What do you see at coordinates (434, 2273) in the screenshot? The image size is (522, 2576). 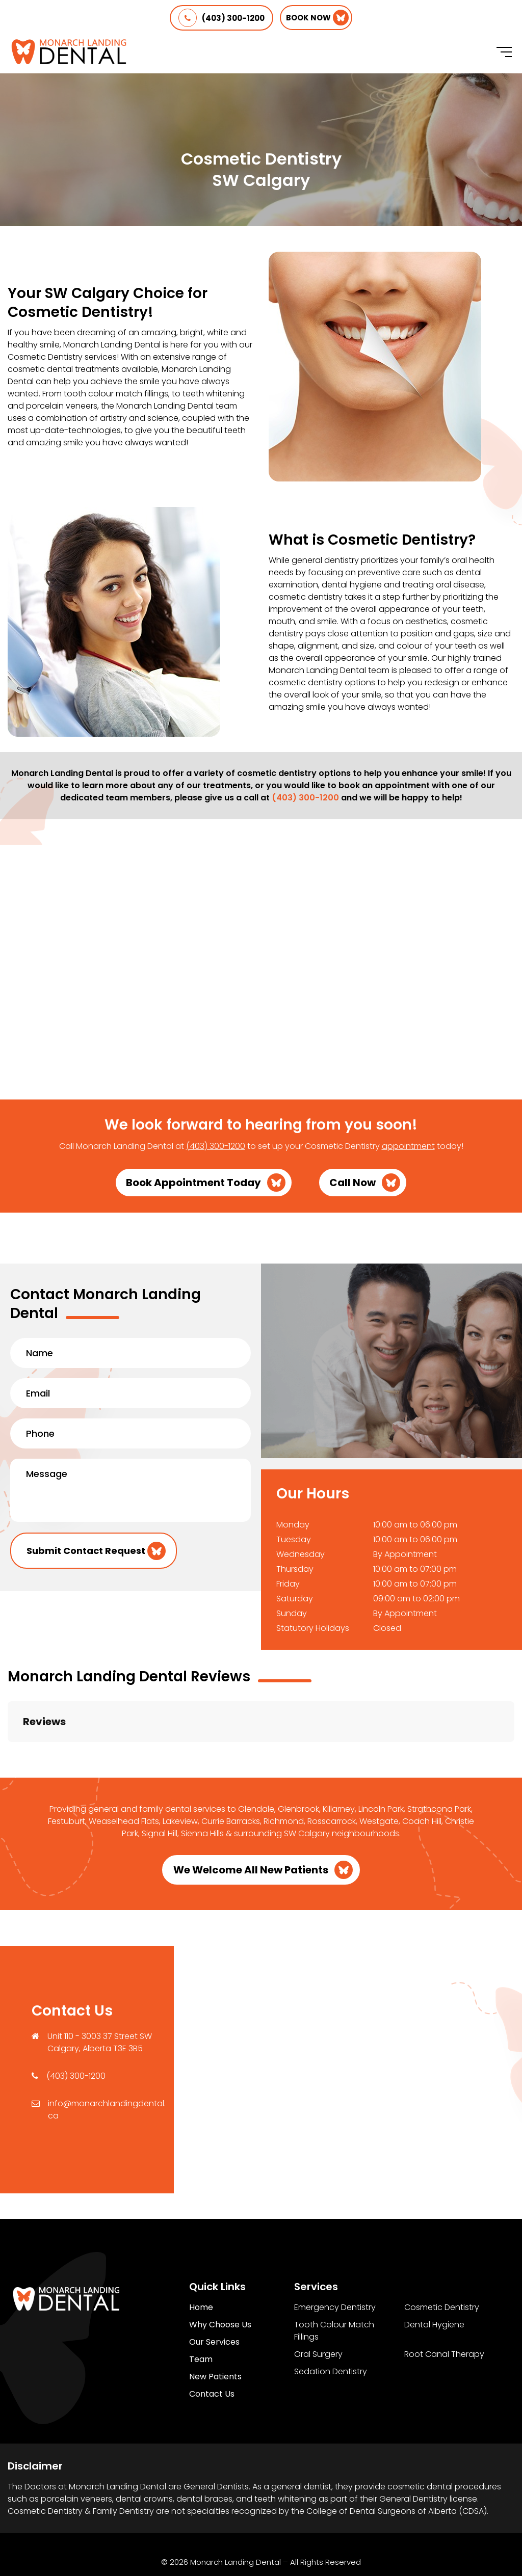 I see `Dental Hygiene` at bounding box center [434, 2273].